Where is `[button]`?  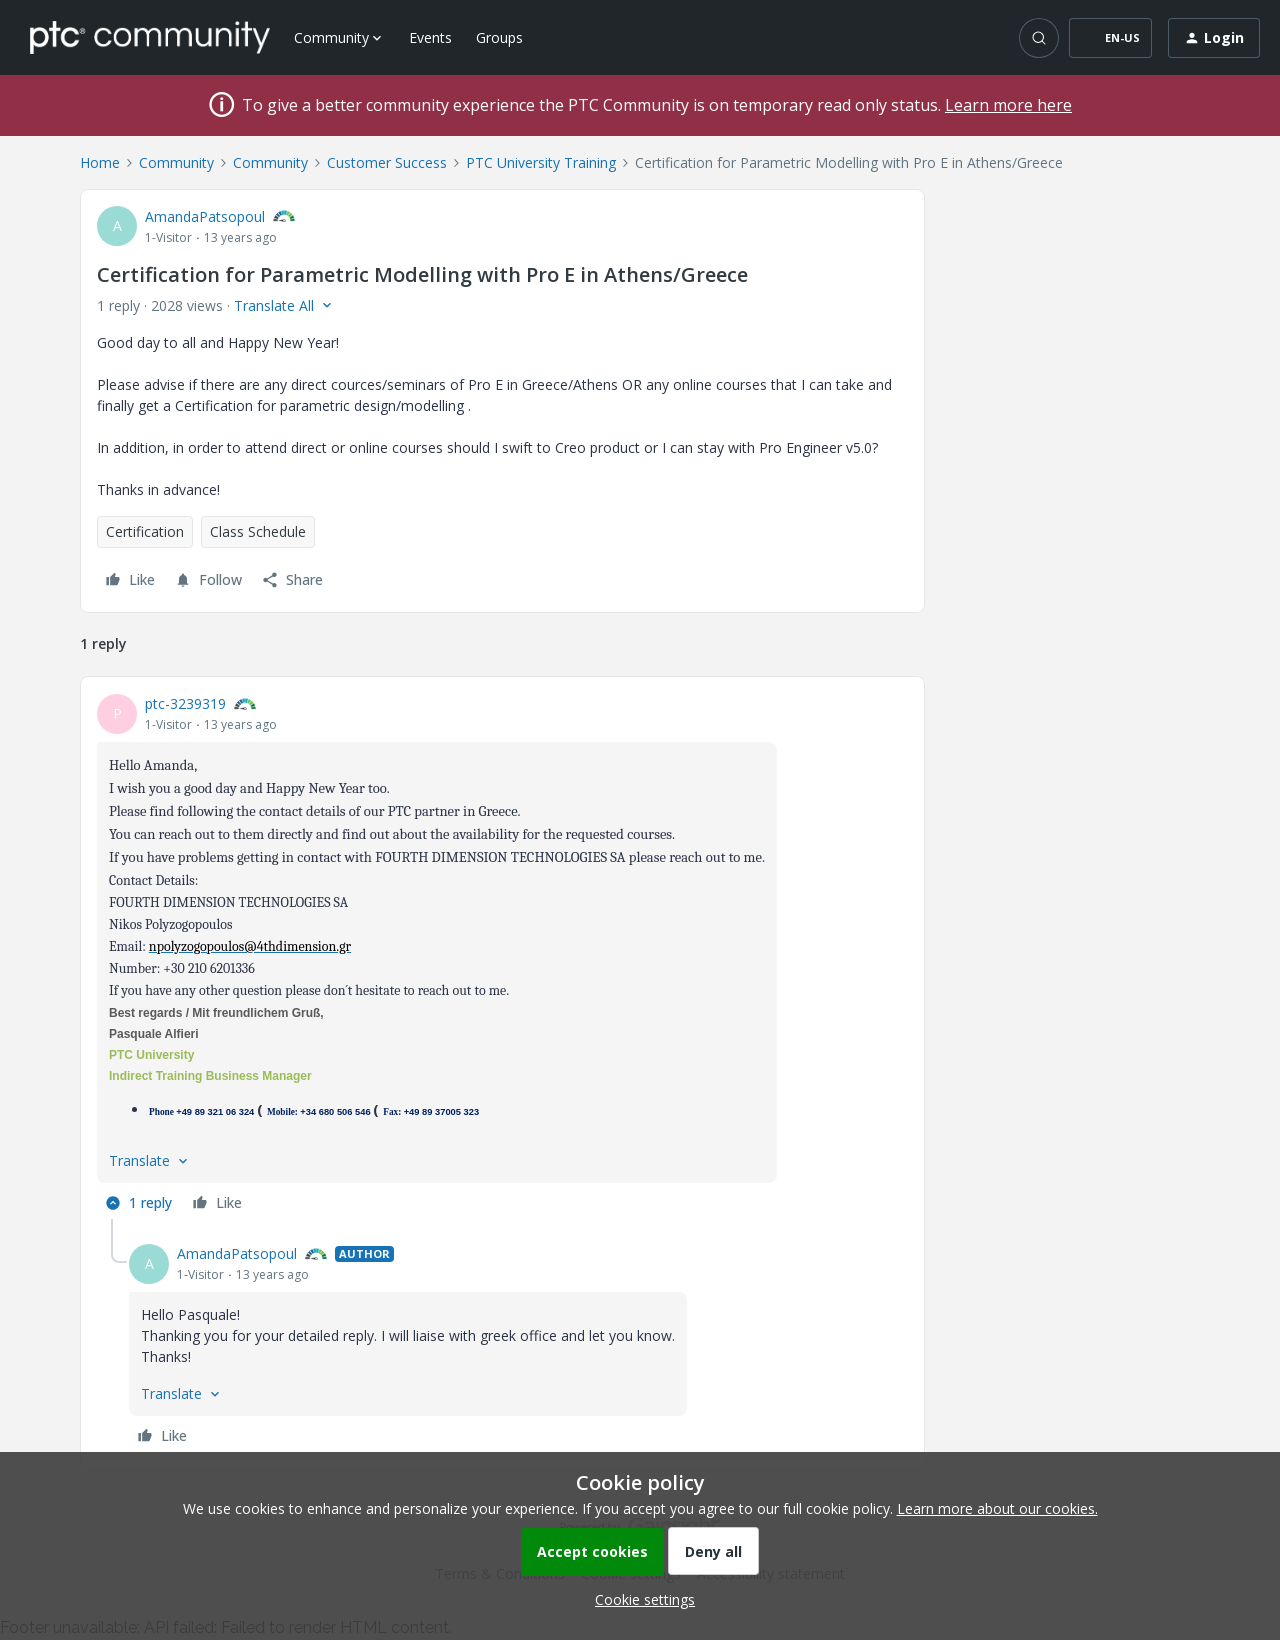 [button] is located at coordinates (1110, 38).